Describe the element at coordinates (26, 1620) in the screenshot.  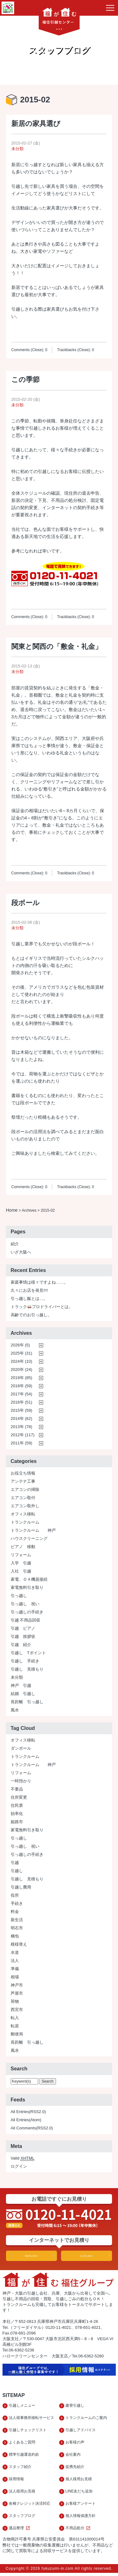
I see `引越 不用品回収` at that location.